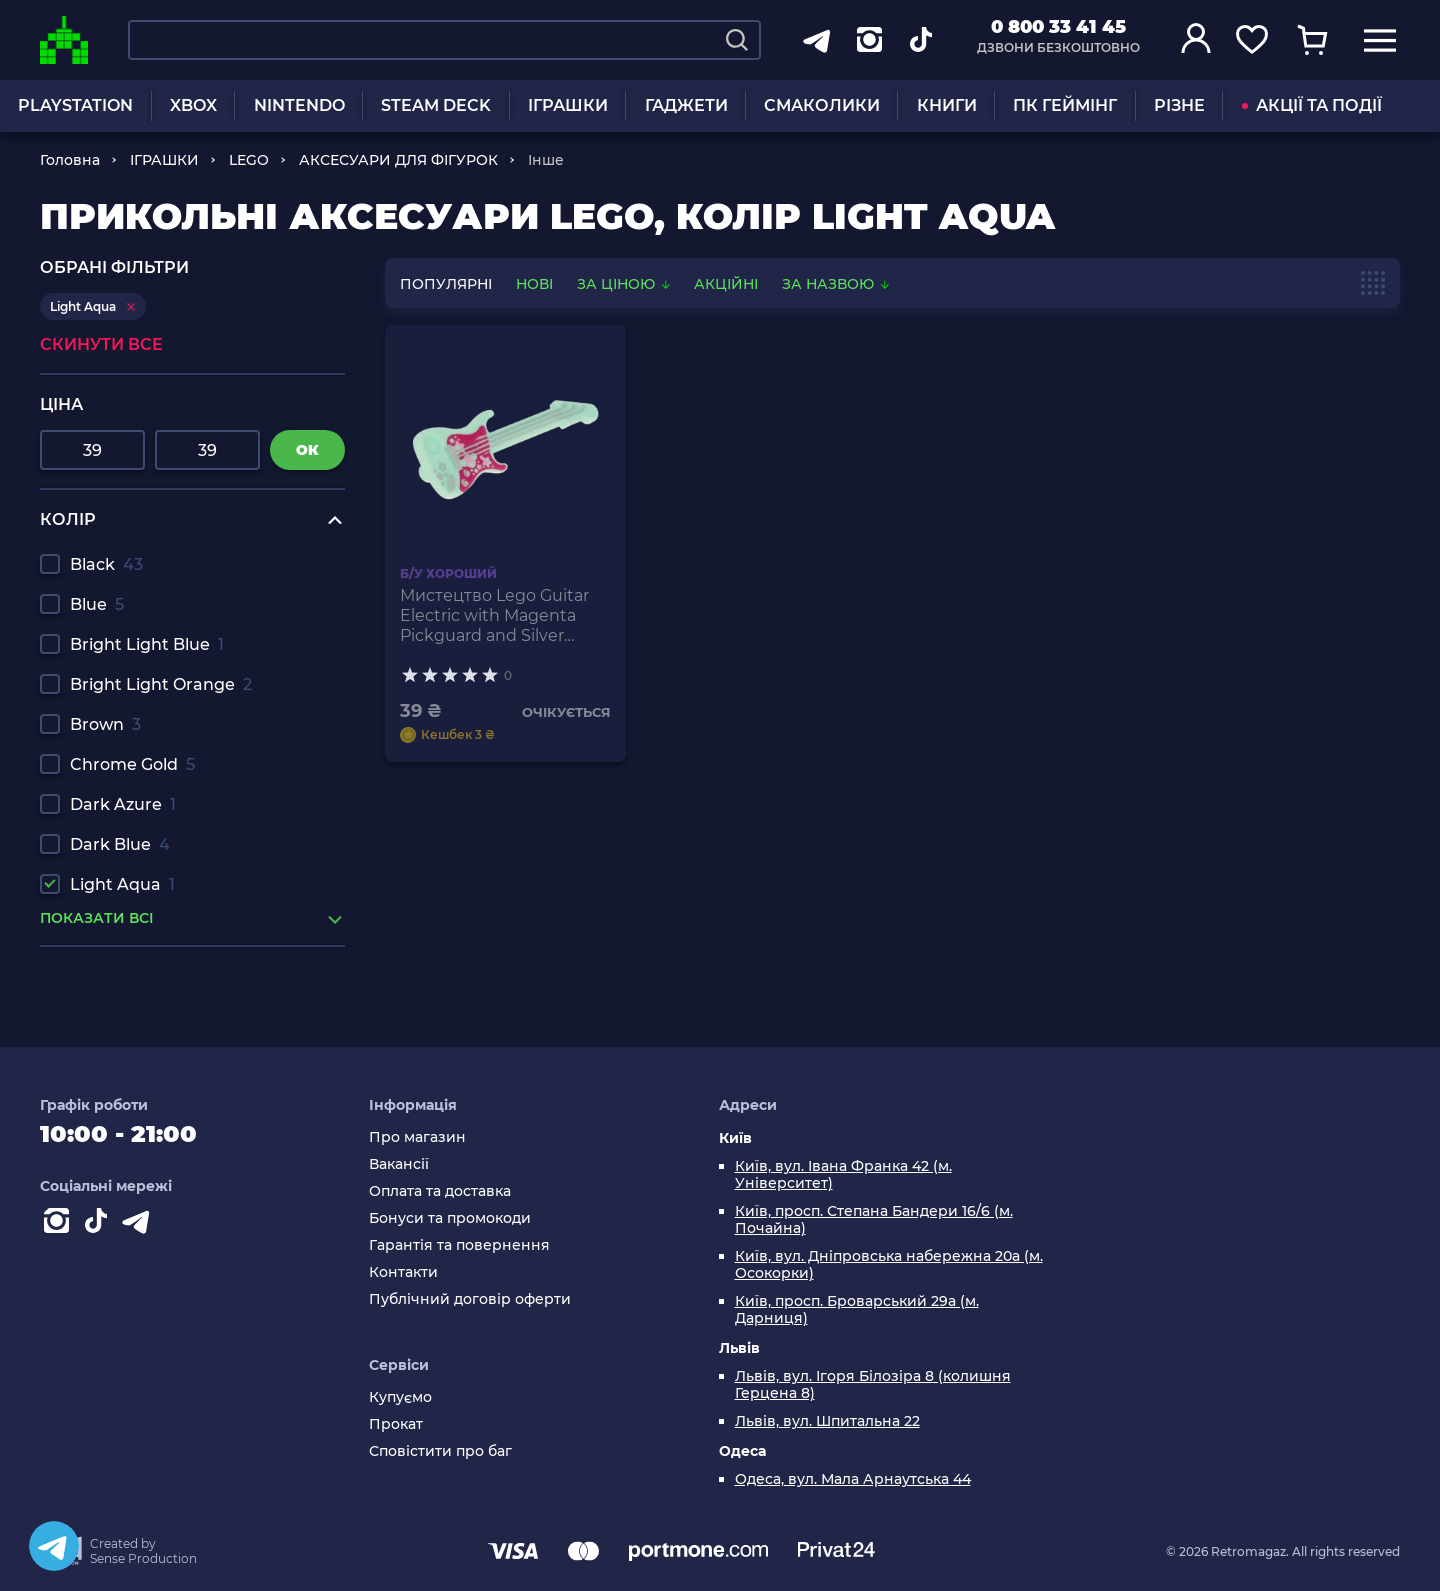 Image resolution: width=1440 pixels, height=1591 pixels. Describe the element at coordinates (450, 1218) in the screenshot. I see `Бонуси та промокоди` at that location.